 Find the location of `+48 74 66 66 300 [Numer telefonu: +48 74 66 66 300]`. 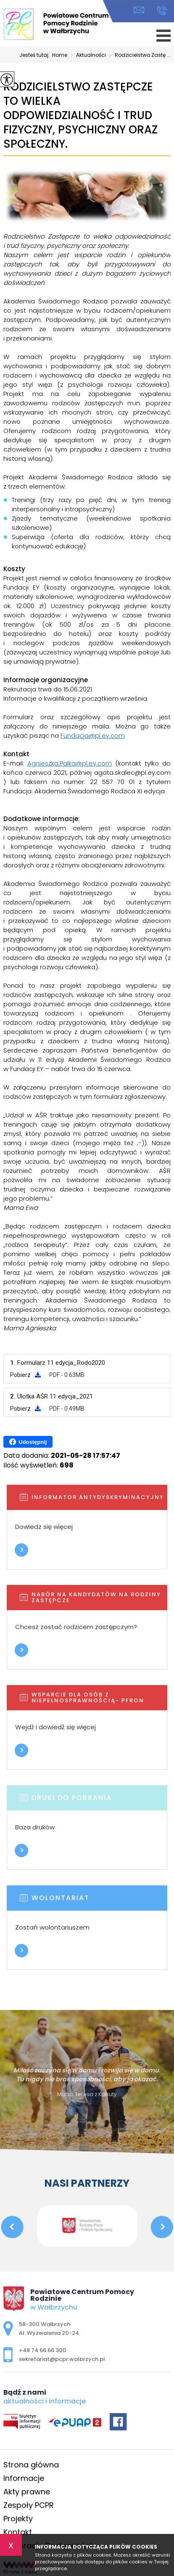

+48 74 66 66 300 [Numer telefonu: +48 74 66 66 300] is located at coordinates (42, 2350).